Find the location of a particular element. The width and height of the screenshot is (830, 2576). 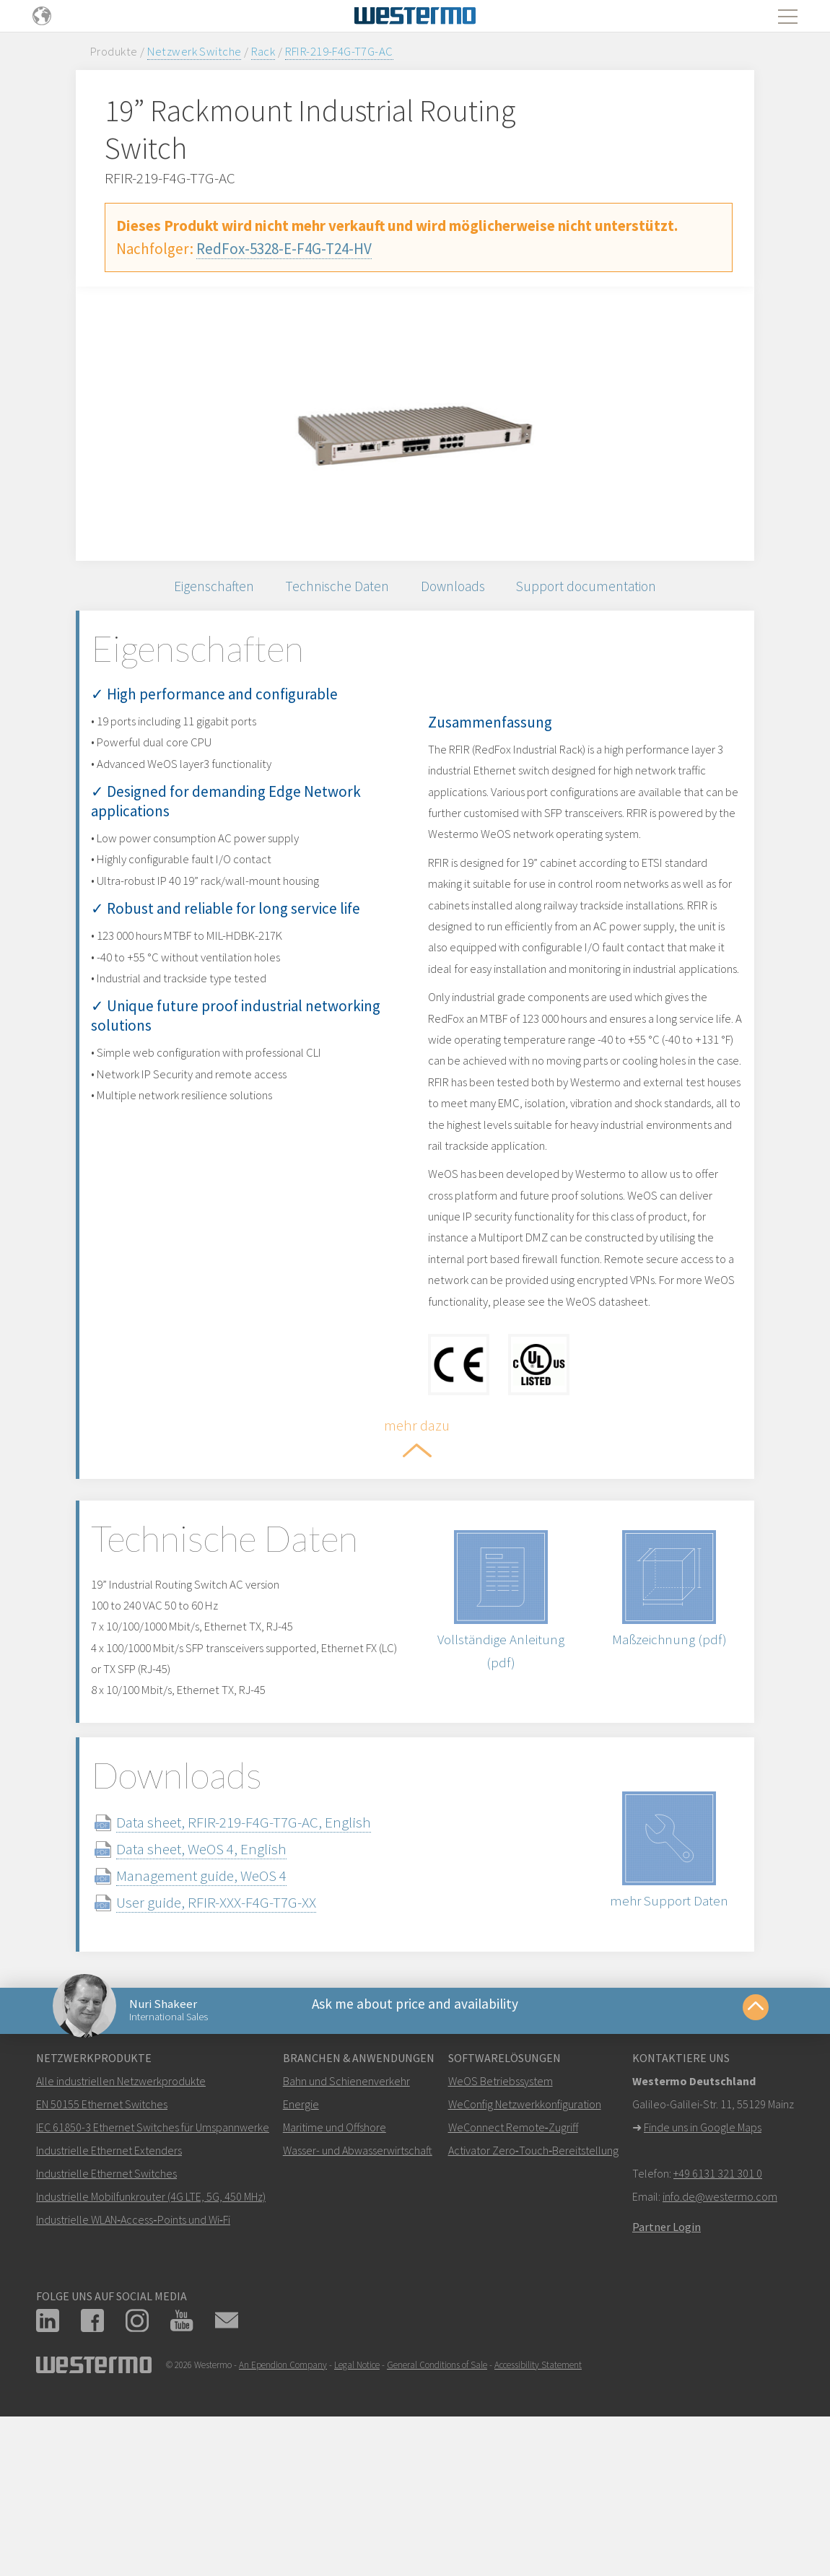

Activator Zero‑Touch‑Bereitstellung is located at coordinates (533, 2317).